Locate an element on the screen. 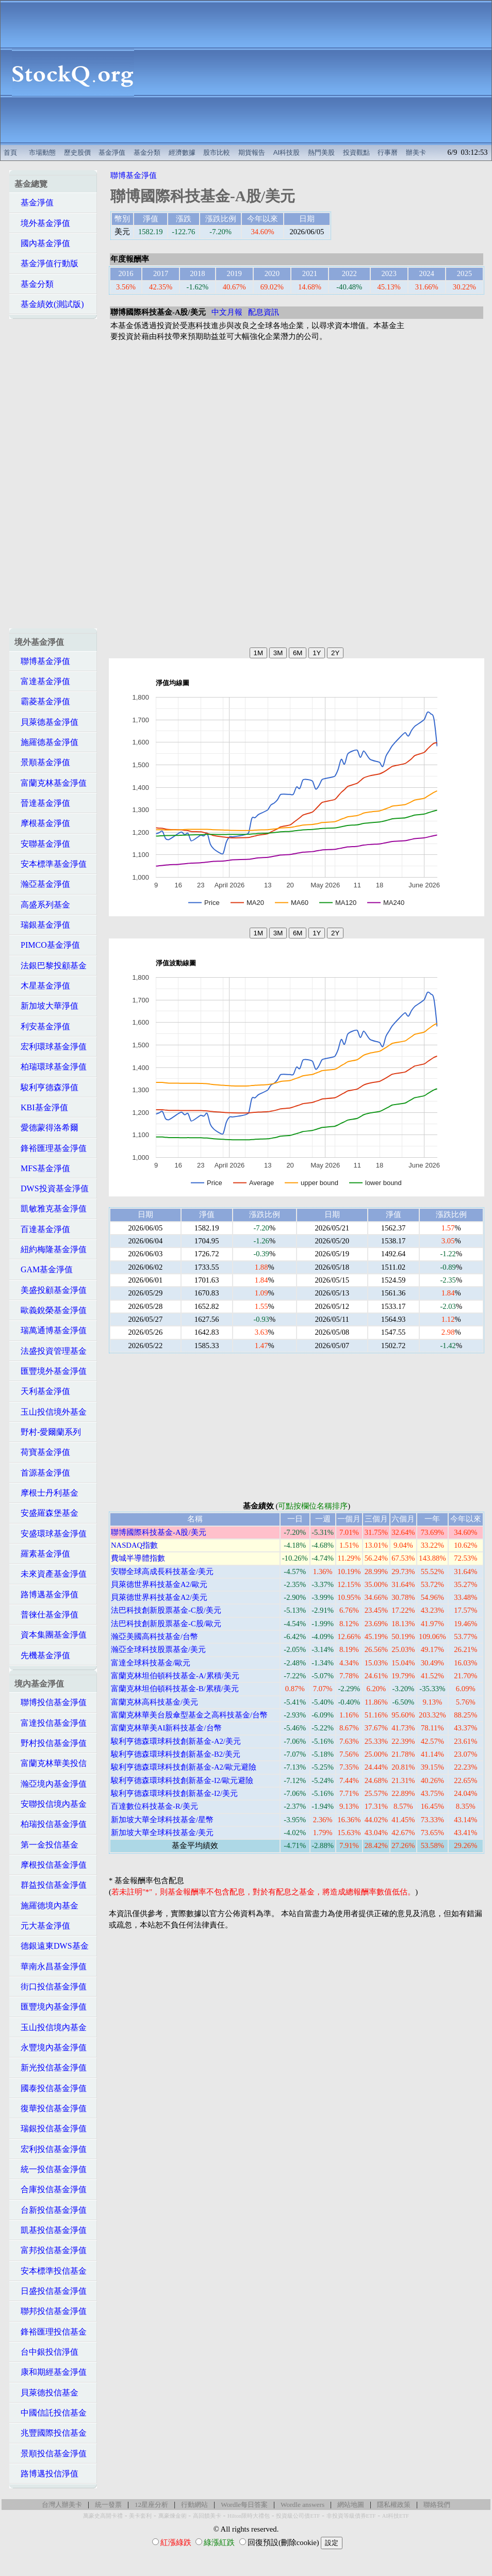 Image resolution: width=492 pixels, height=2576 pixels. 瀚亞全球科技股票基金/美元 is located at coordinates (158, 1649).